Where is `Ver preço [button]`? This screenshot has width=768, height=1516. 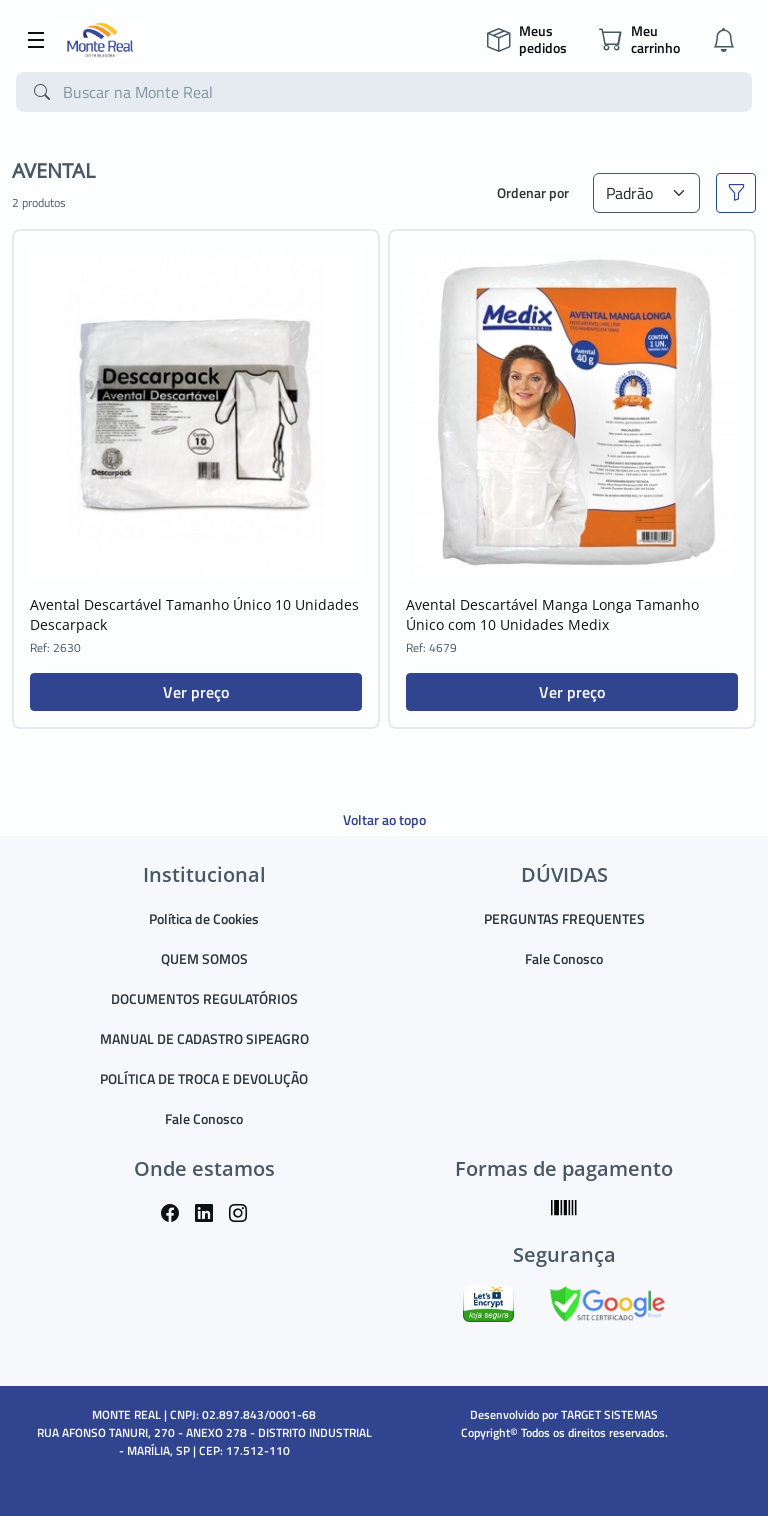
Ver preço [button] is located at coordinates (196, 692).